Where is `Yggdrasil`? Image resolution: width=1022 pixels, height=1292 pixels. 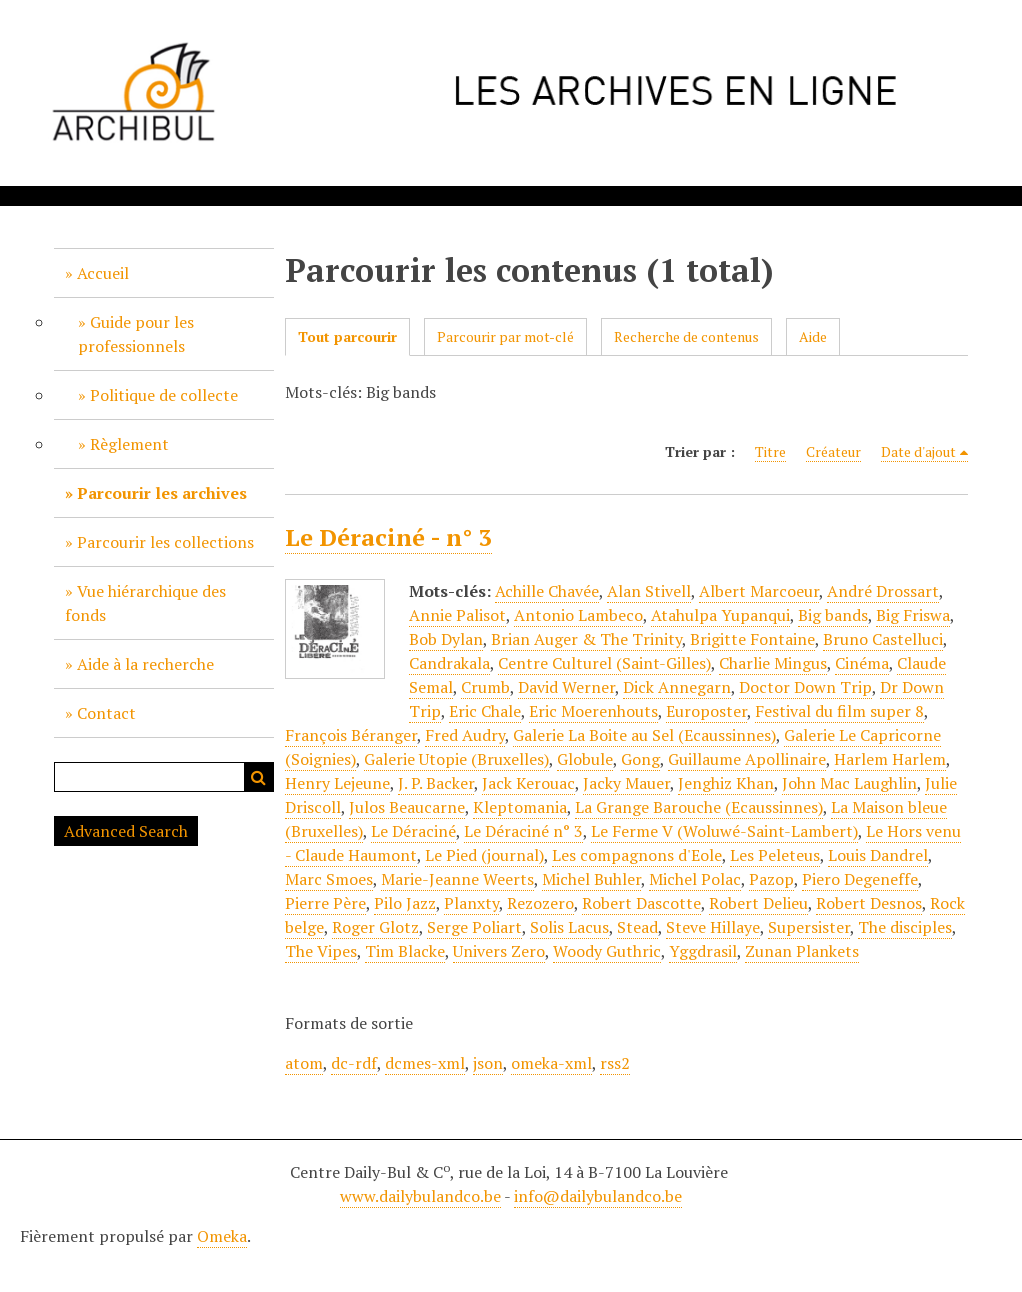
Yggdrasil is located at coordinates (703, 951).